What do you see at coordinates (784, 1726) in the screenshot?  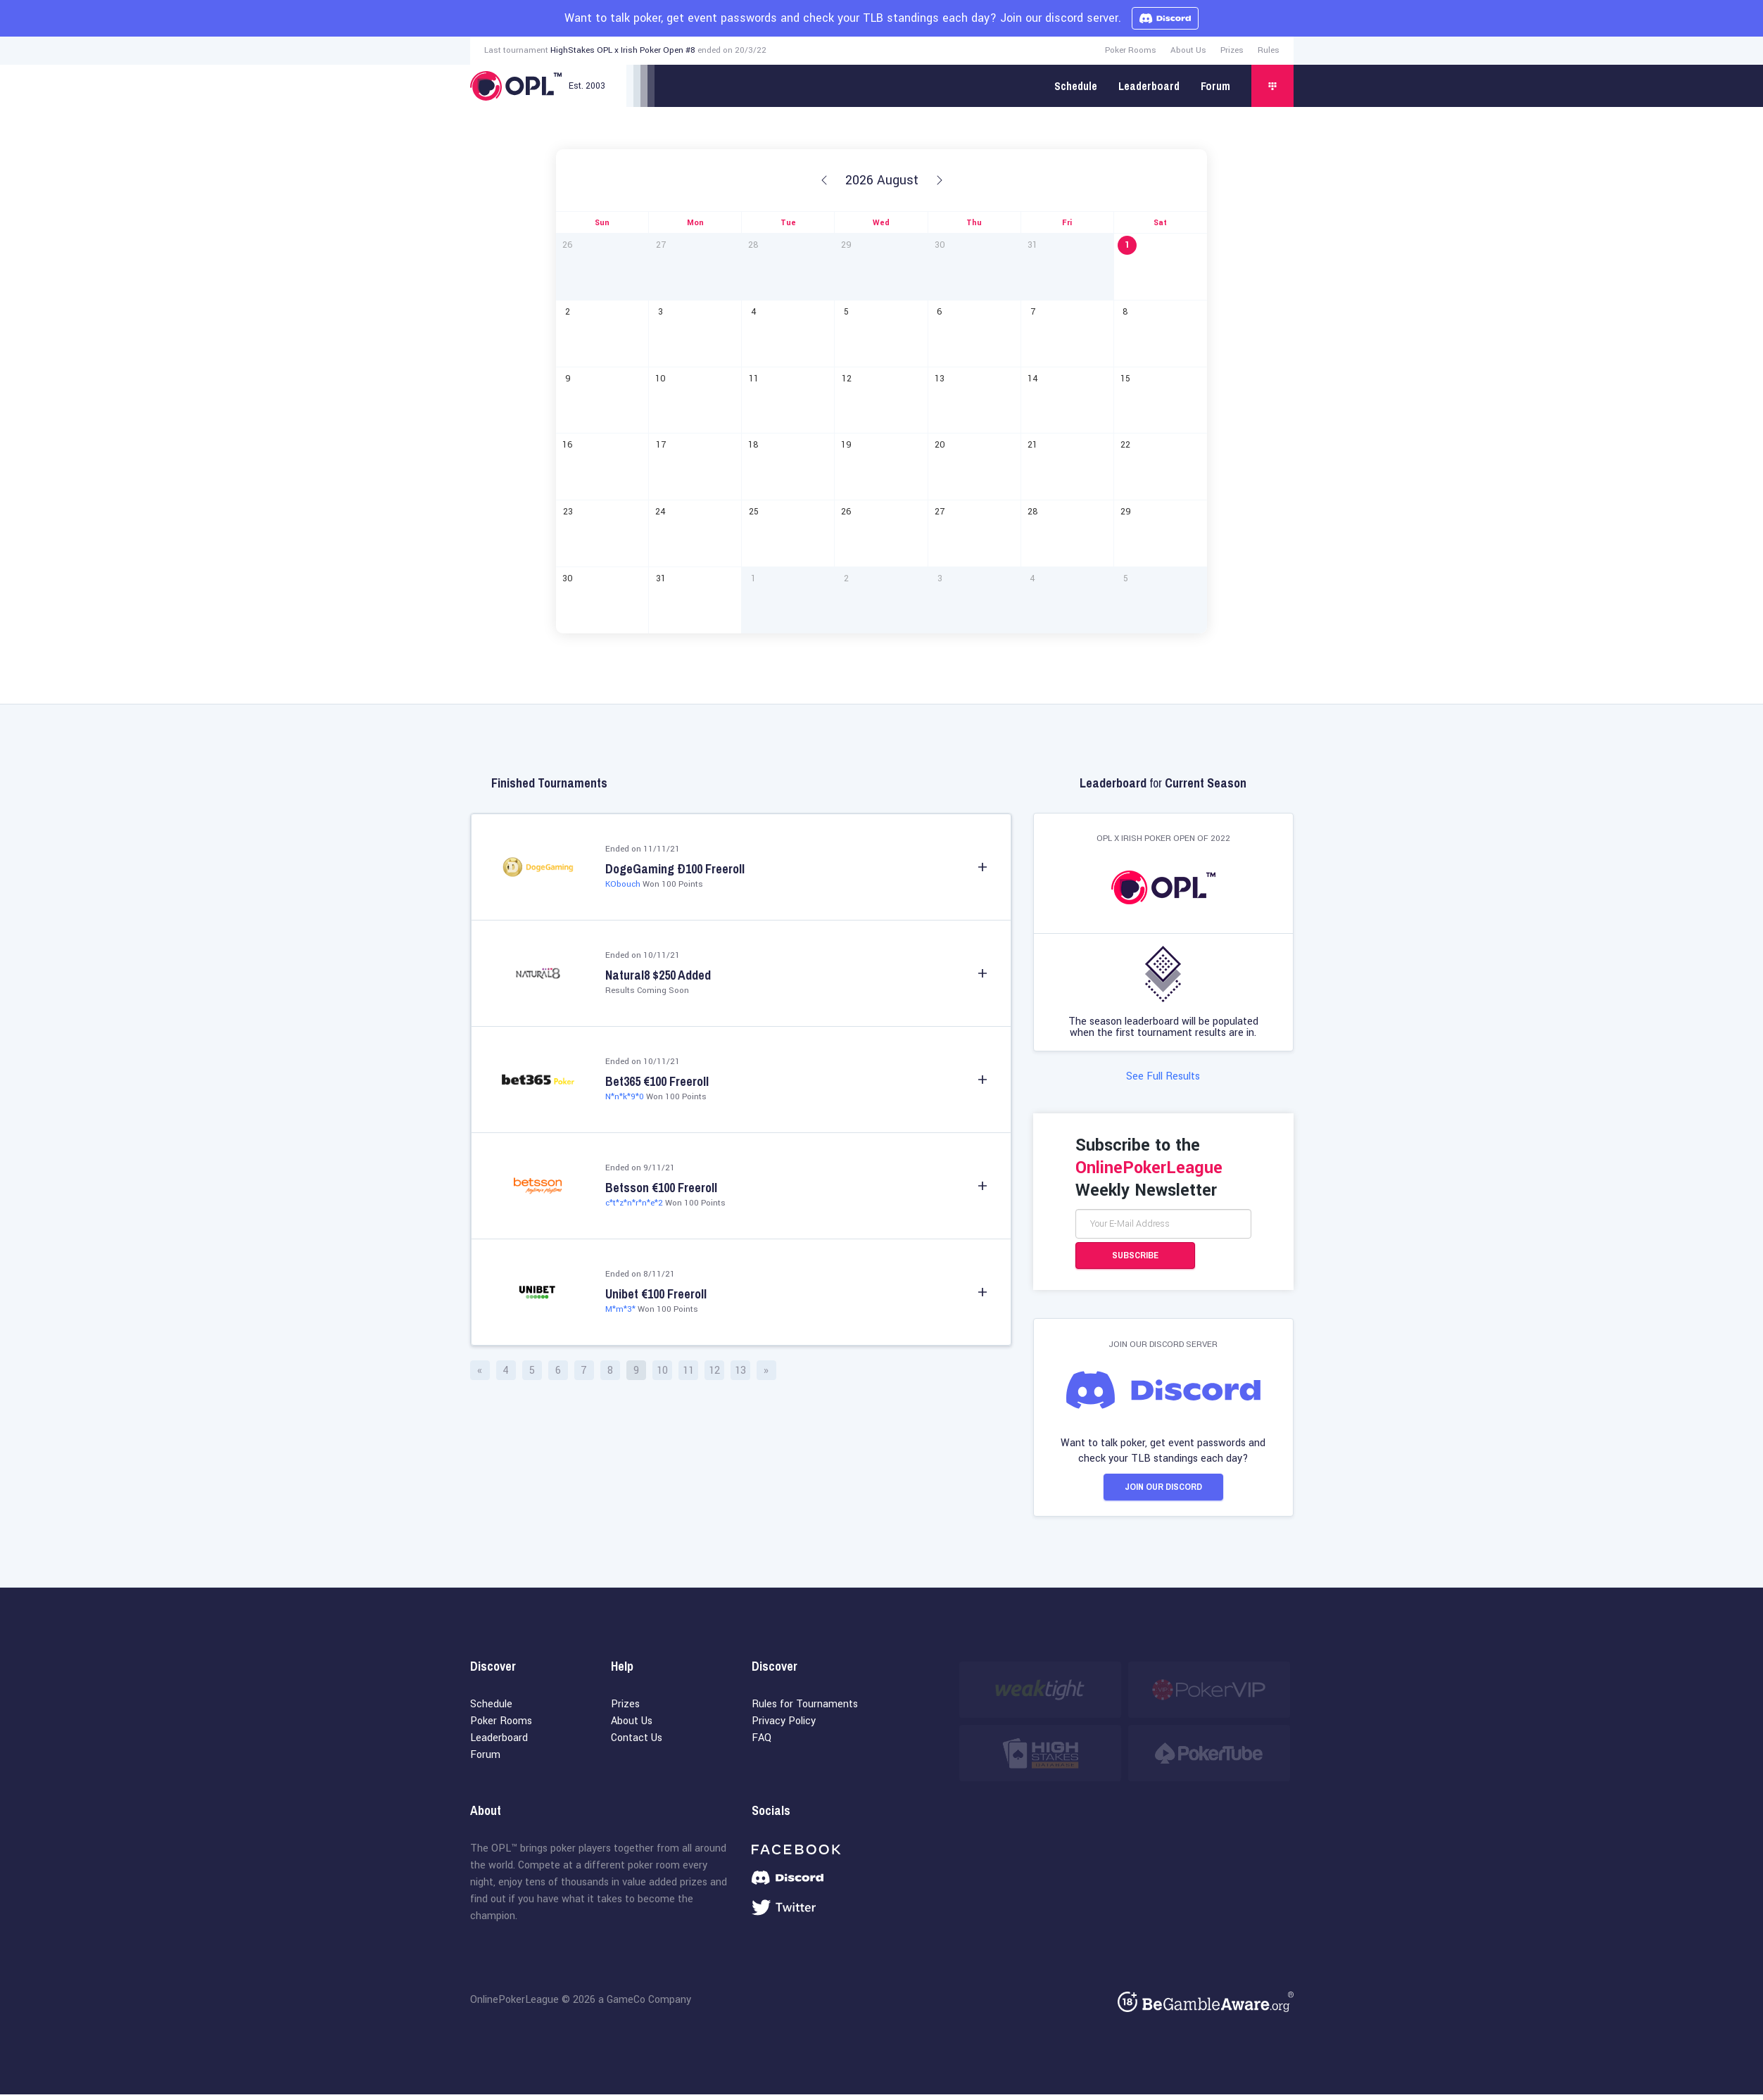 I see `Privacy Policy` at bounding box center [784, 1726].